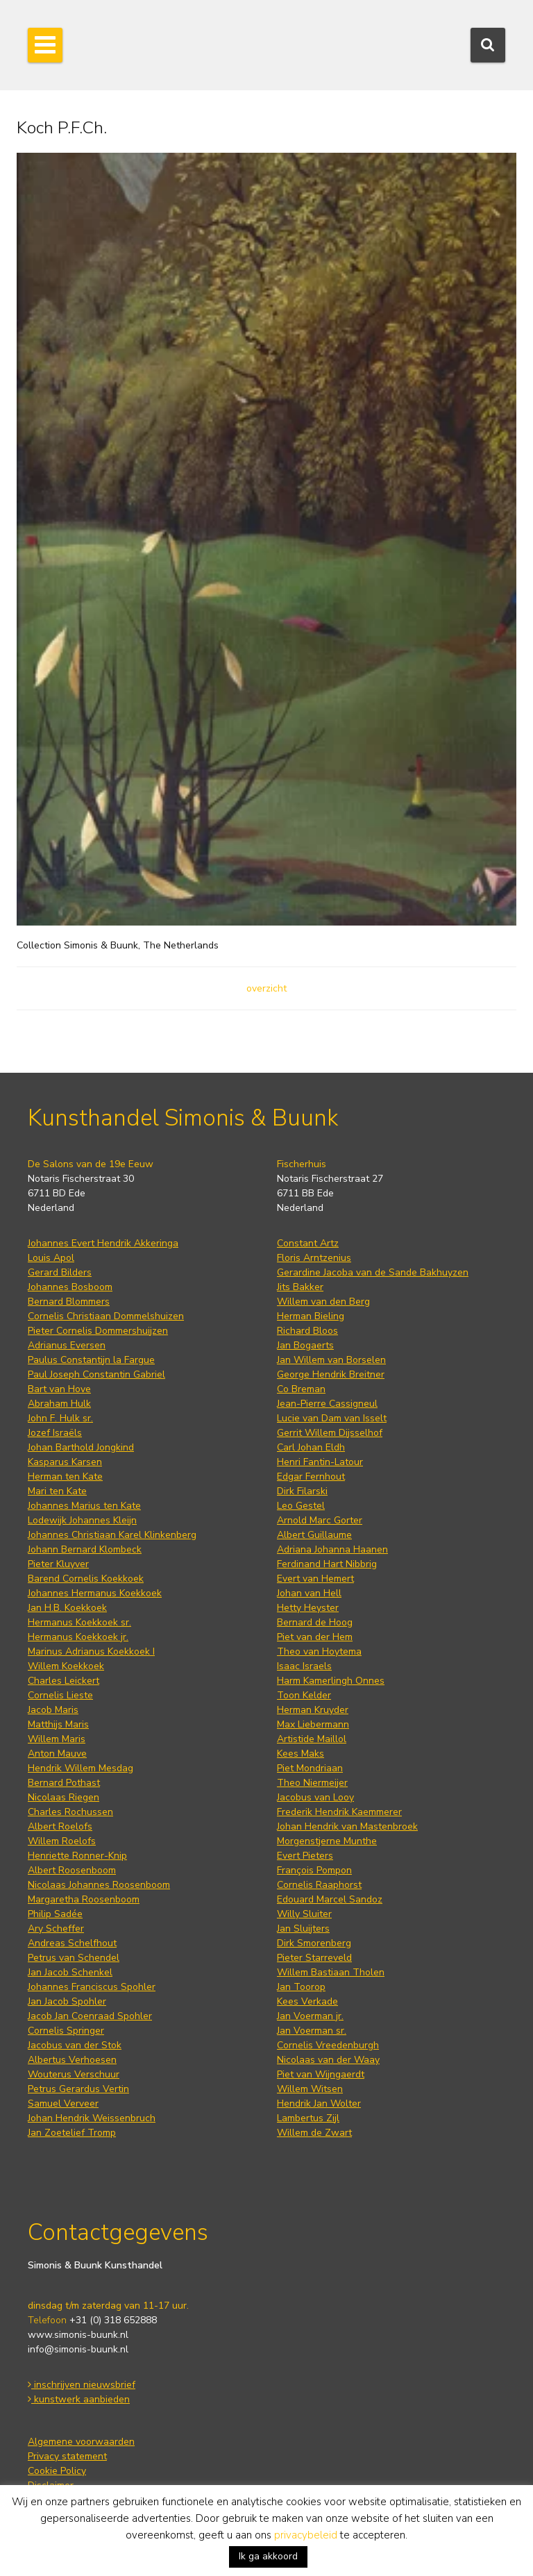  Describe the element at coordinates (55, 1432) in the screenshot. I see `Jozef Israëls` at that location.